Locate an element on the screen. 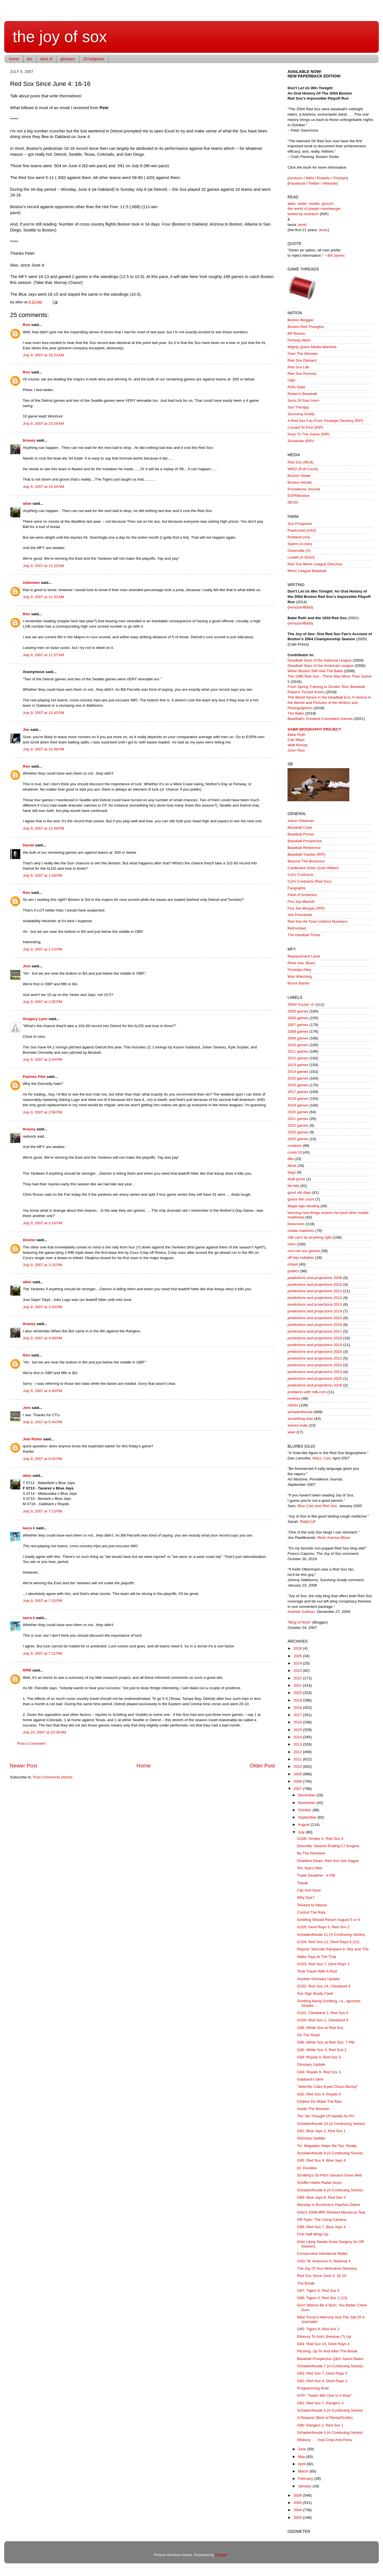 The image size is (383, 2576). Baseball's Greatest Comeback Games is located at coordinates (320, 719).